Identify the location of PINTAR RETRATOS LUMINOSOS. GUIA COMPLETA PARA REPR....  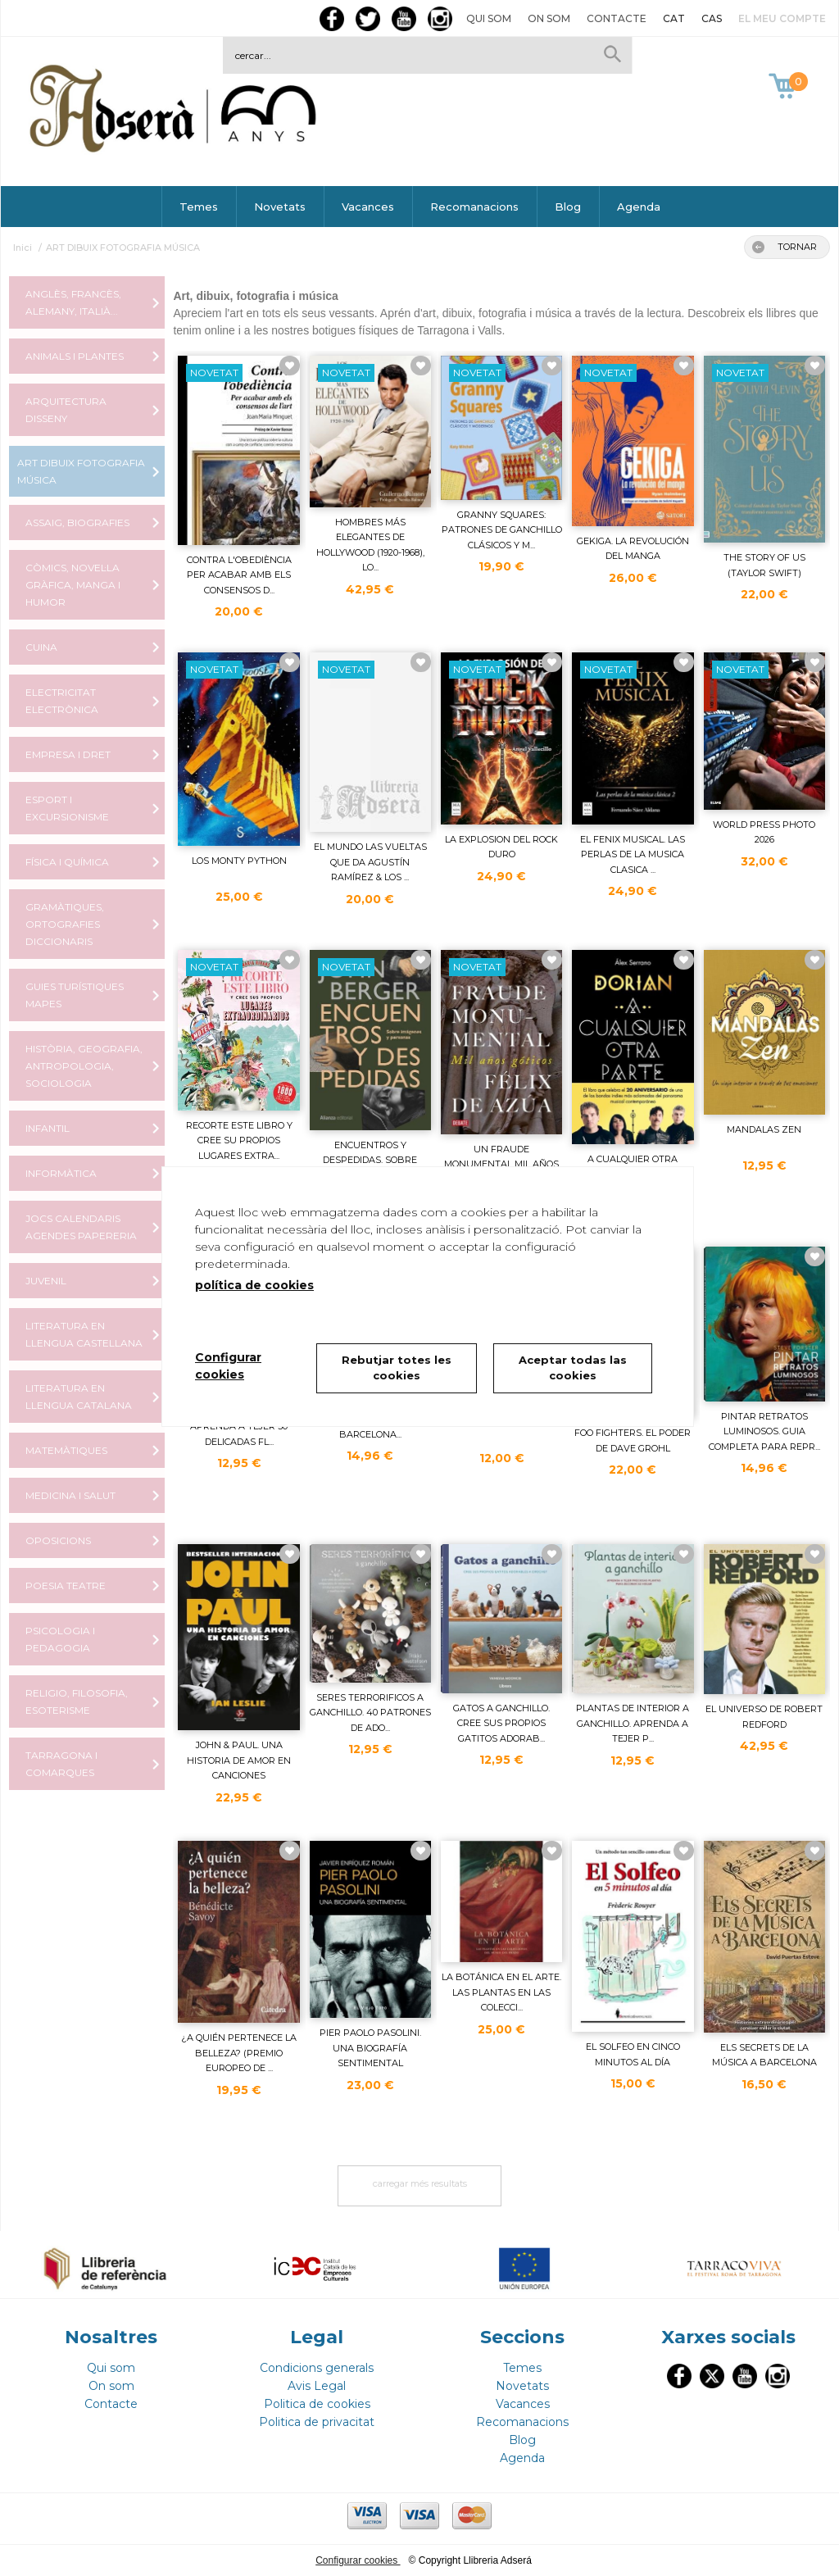
(764, 1431).